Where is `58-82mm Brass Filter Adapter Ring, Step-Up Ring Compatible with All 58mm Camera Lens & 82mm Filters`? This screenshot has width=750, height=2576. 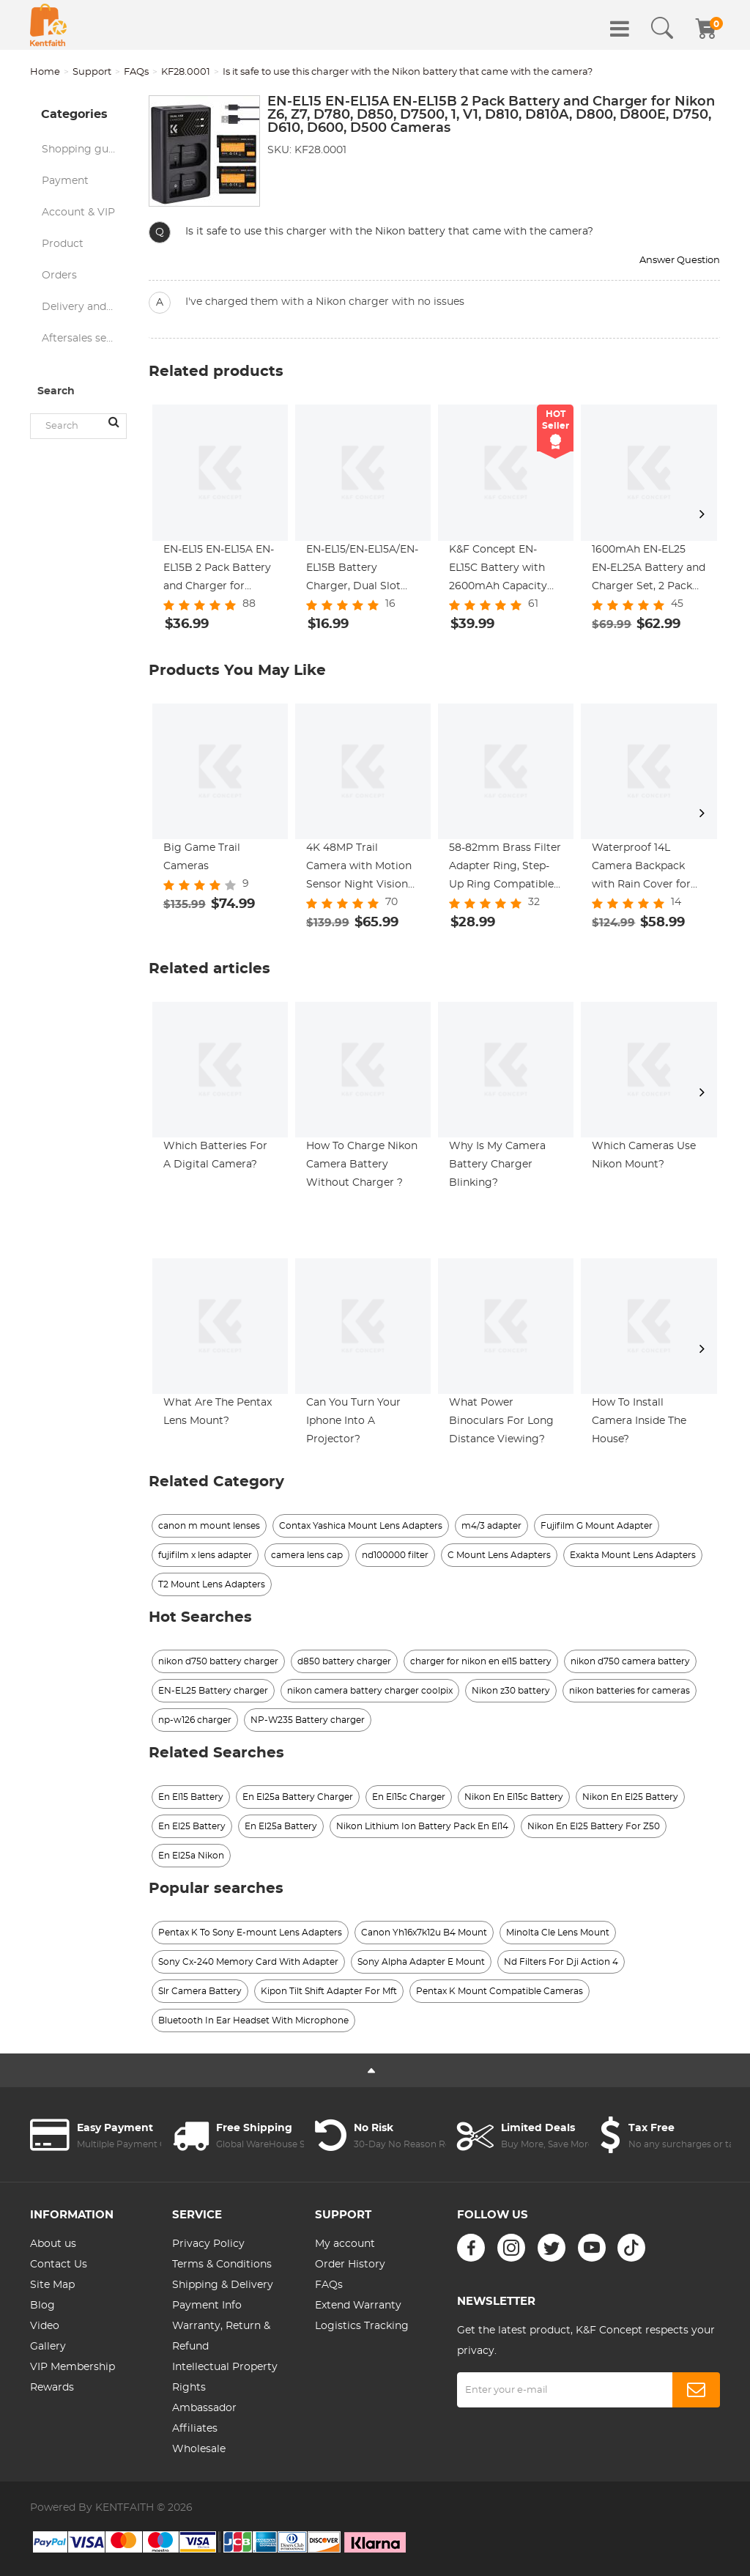
58-82mm Brass Filter Adapter Ring, Step-Up Ring Compatible with All 58mm Camera Lens & 82mm Filters is located at coordinates (505, 868).